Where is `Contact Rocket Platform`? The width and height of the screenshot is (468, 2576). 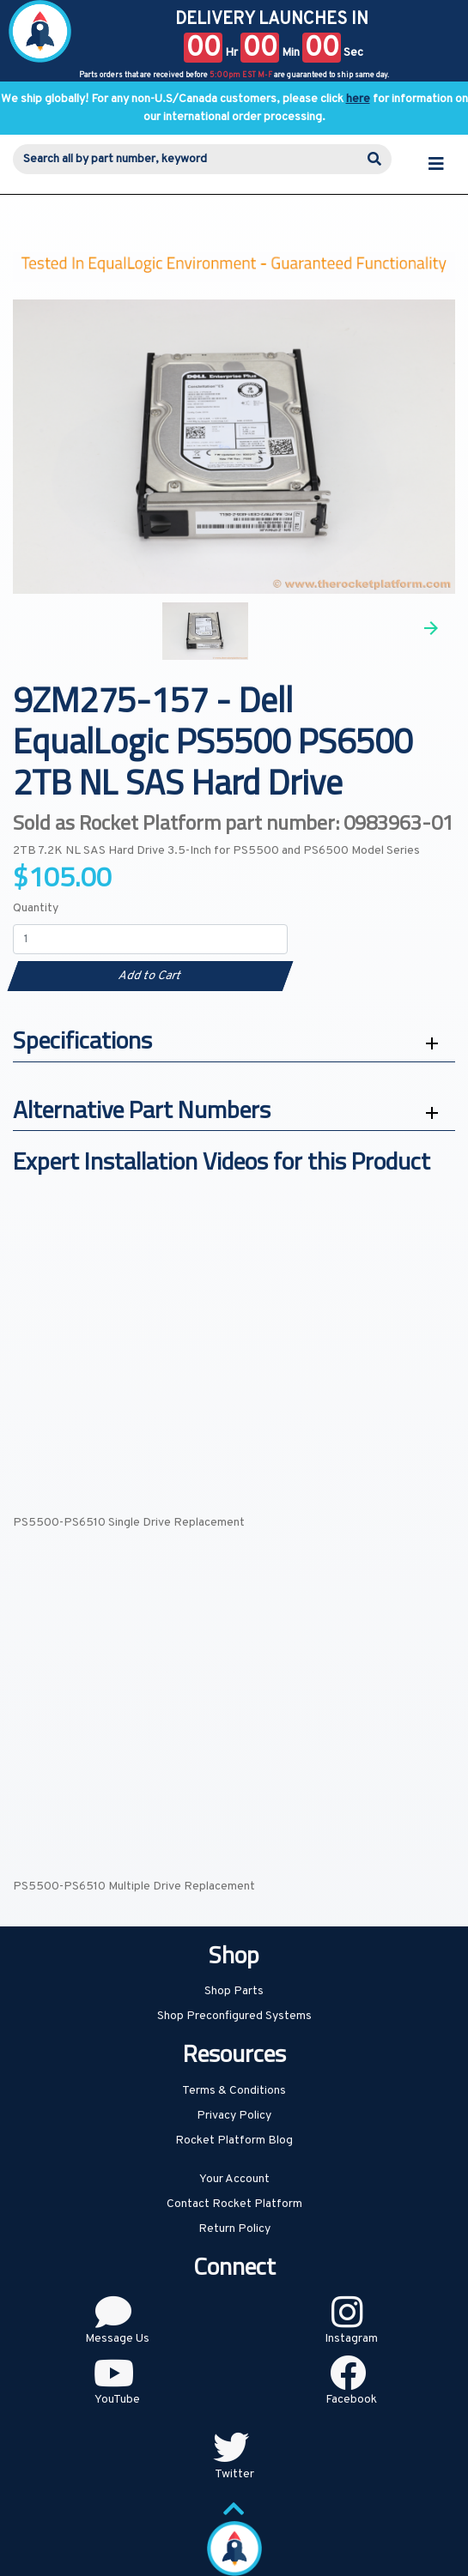
Contact Rocket Platform is located at coordinates (234, 2204).